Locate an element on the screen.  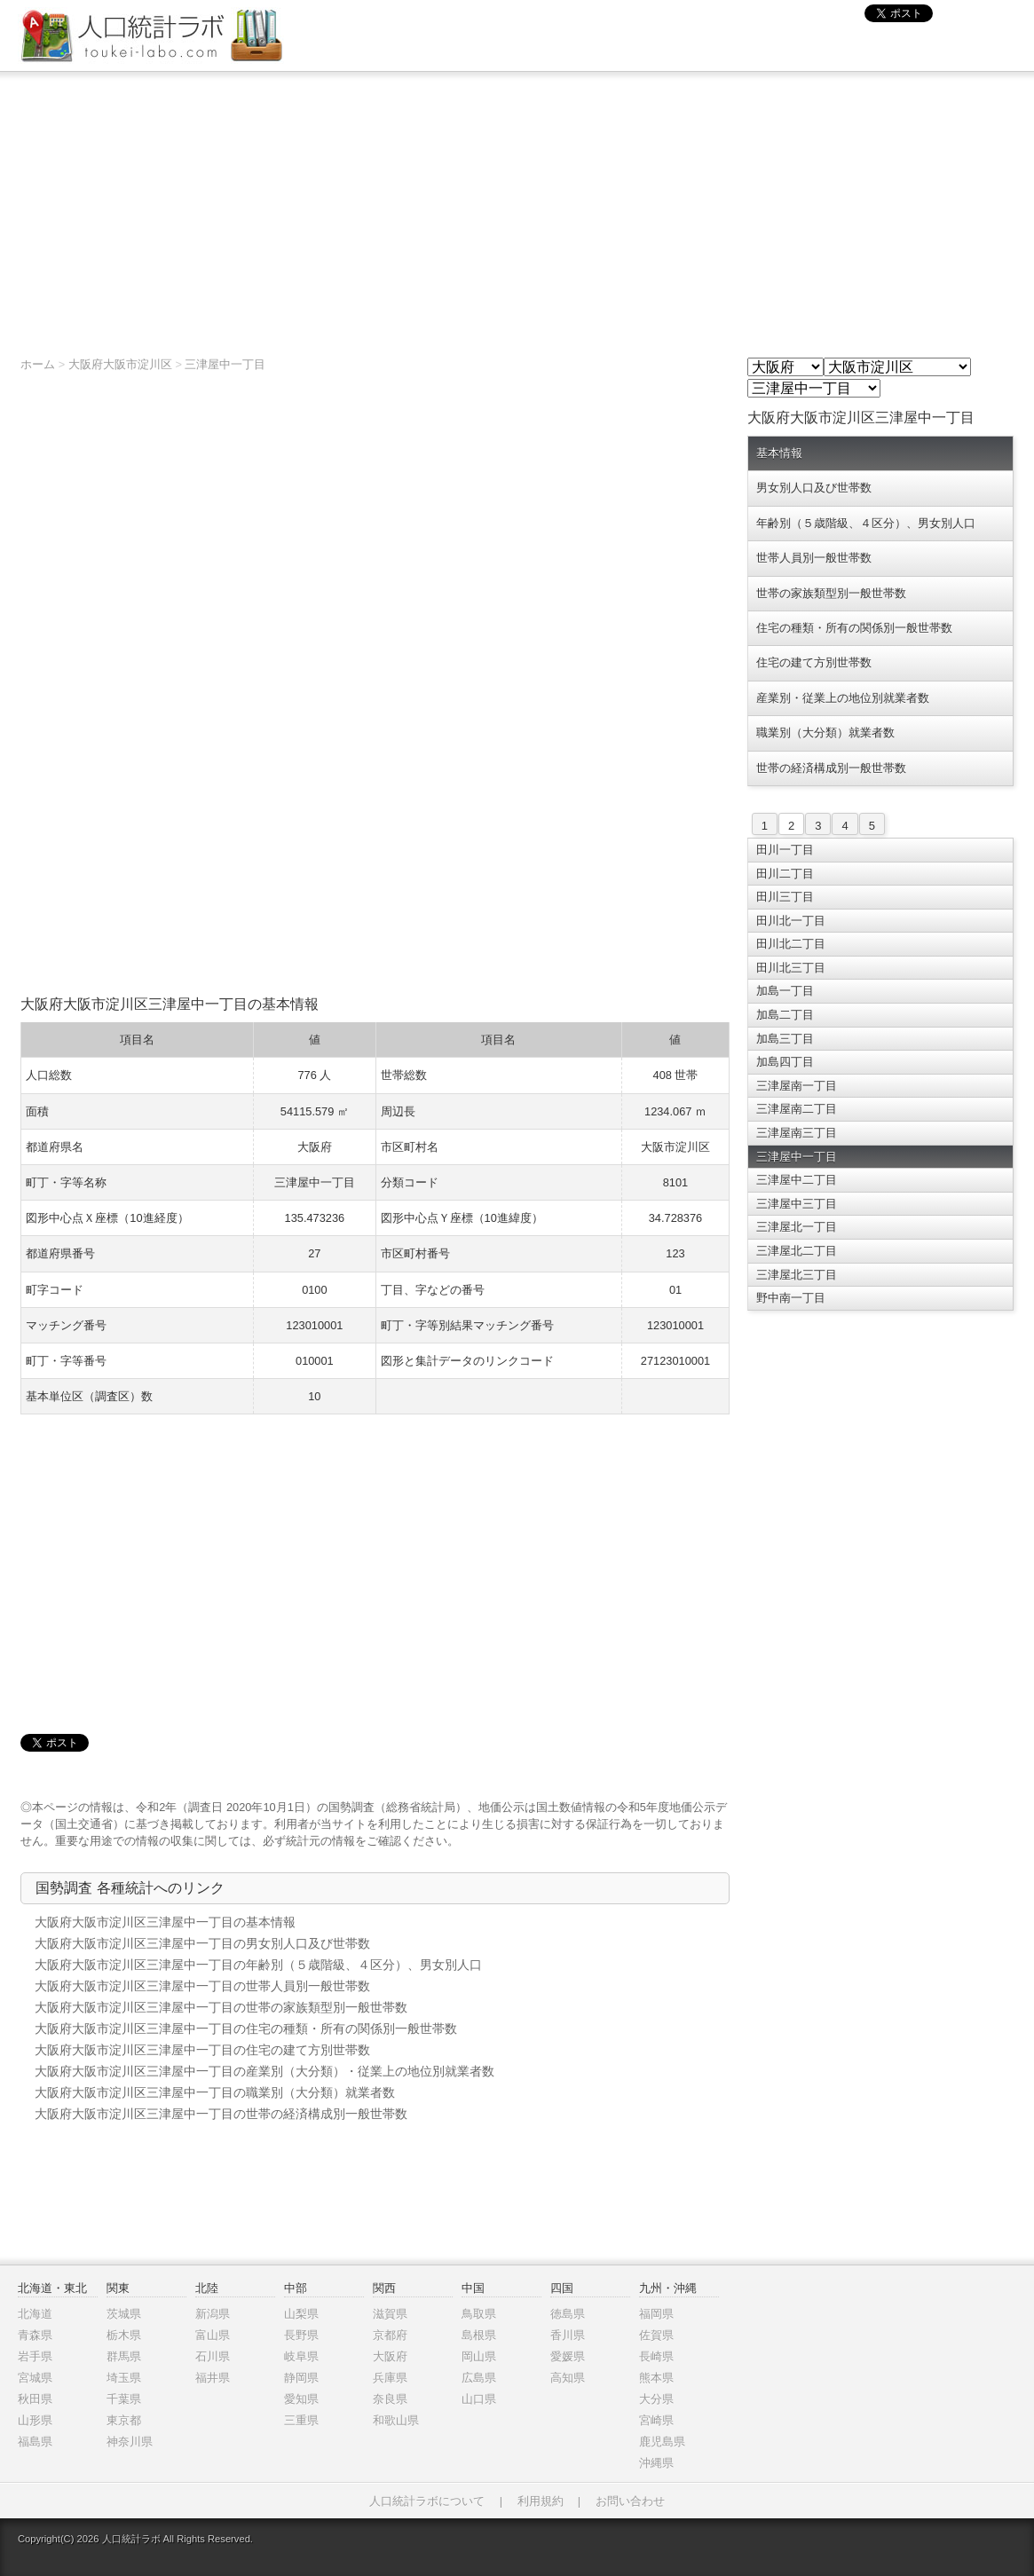
宮城県 is located at coordinates (35, 2377).